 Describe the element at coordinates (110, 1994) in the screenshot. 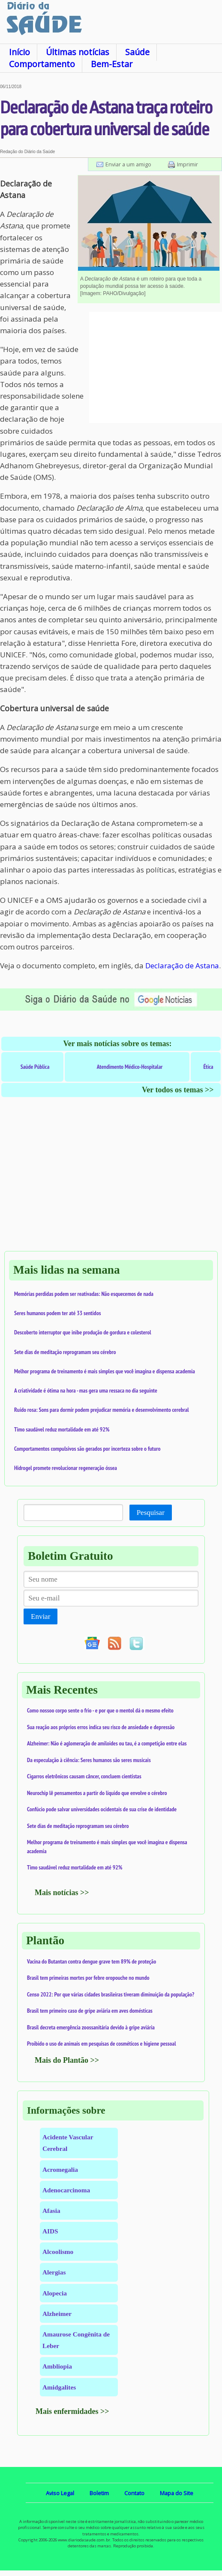

I see `Censo 2022: Por que várias cidades brasileiras tiveram diminuição da população?` at that location.